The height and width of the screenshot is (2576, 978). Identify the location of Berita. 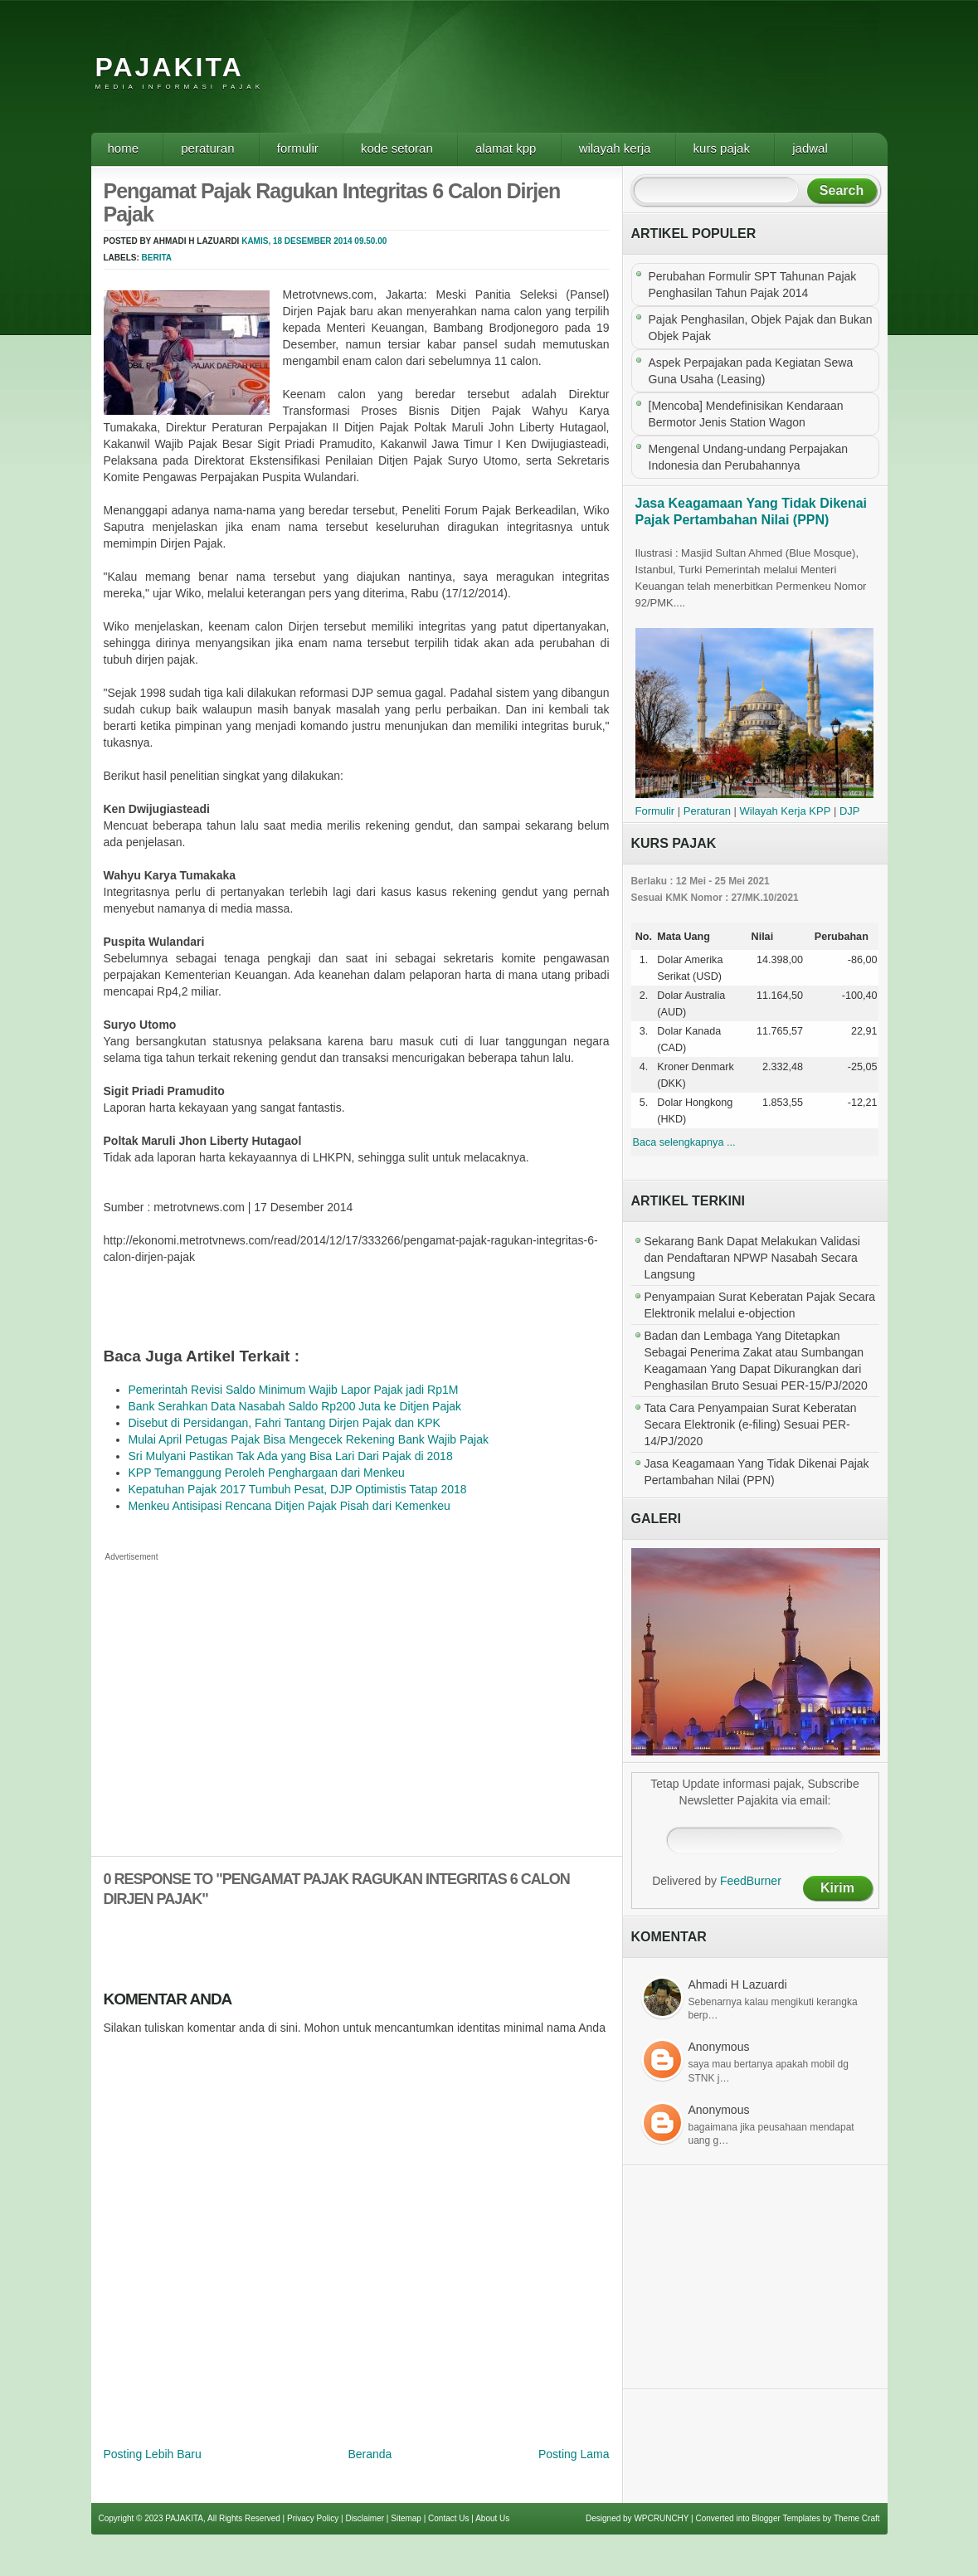
(157, 257).